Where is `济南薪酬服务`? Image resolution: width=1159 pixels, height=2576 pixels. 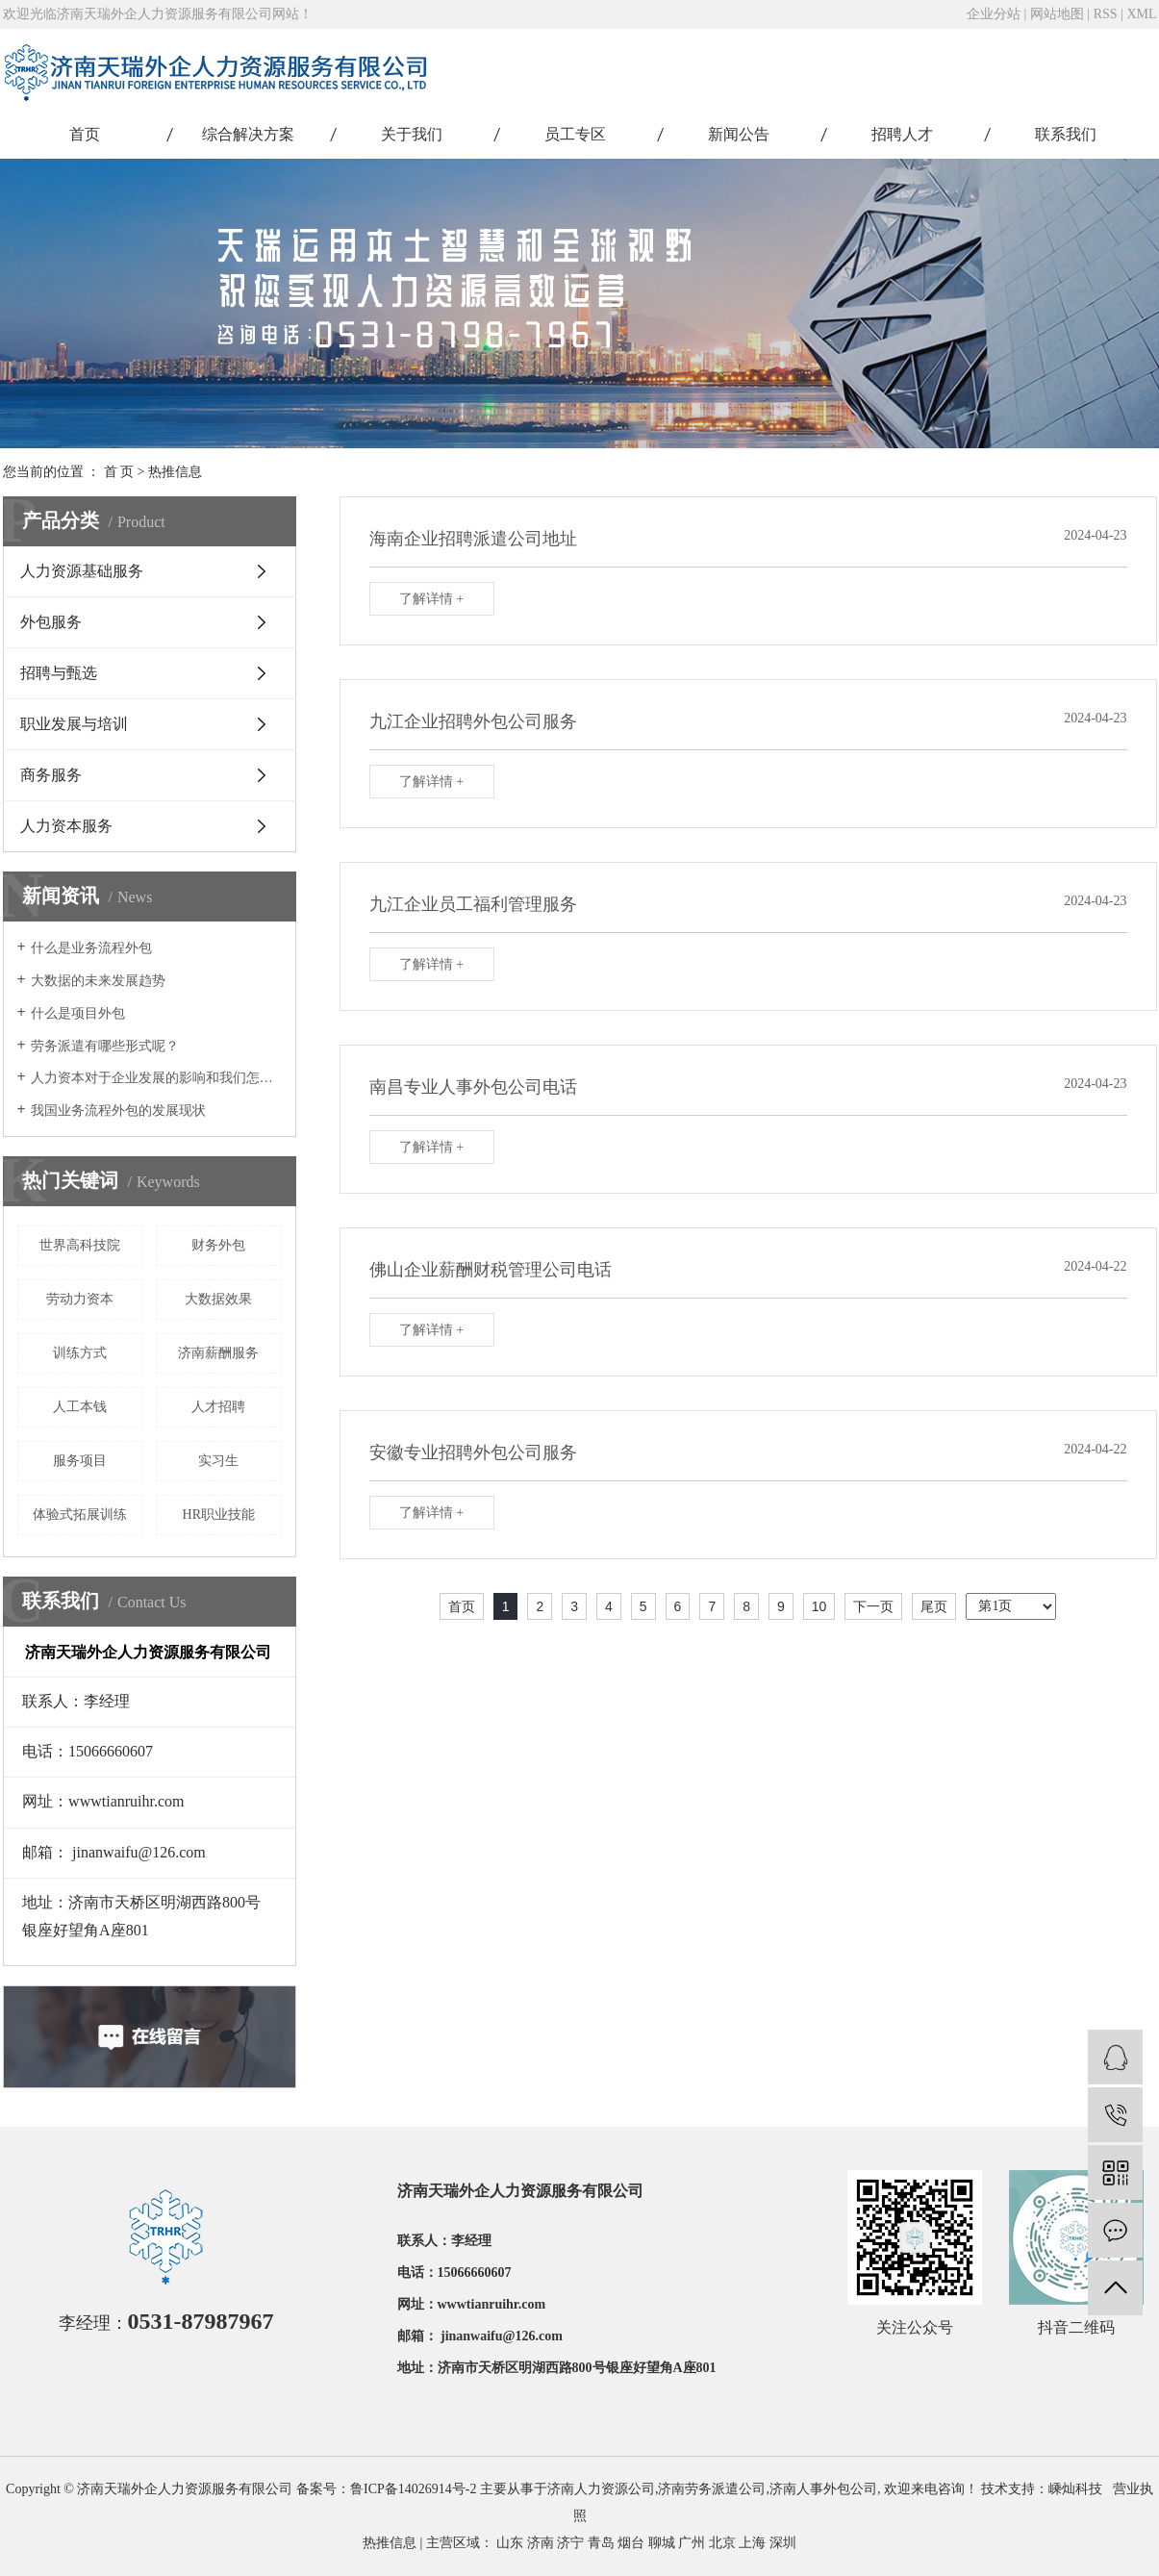
济南薪酬服务 is located at coordinates (218, 1353).